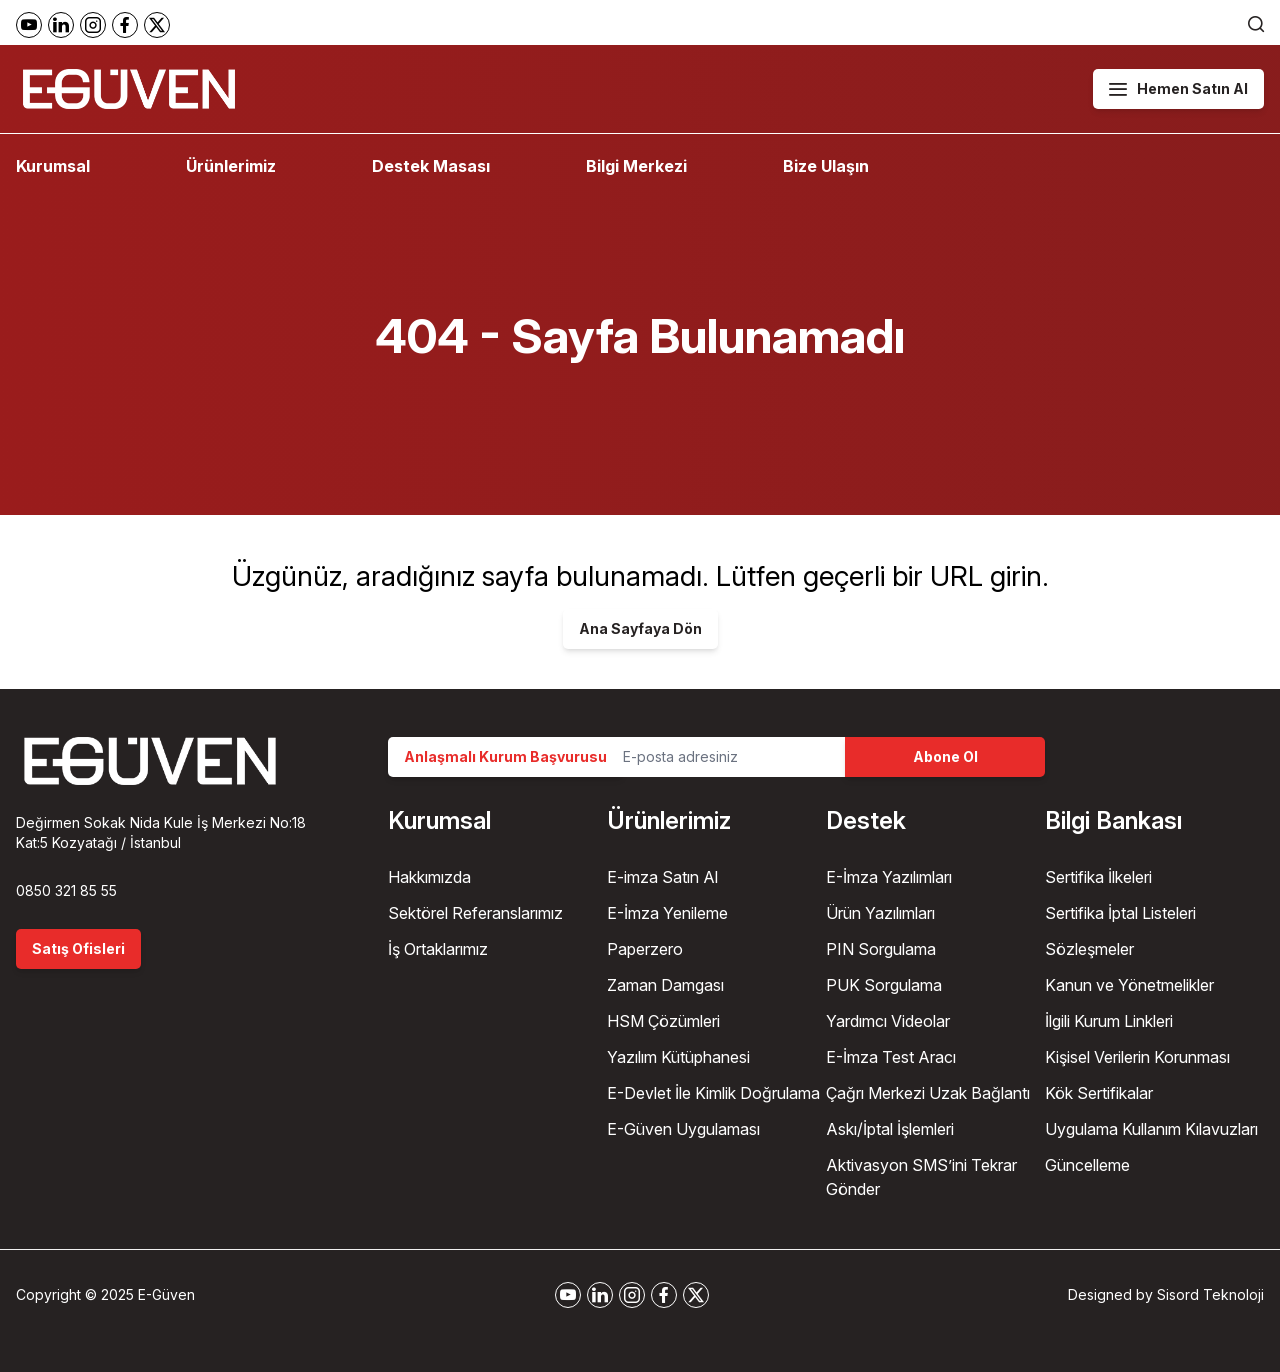  What do you see at coordinates (1087, 1165) in the screenshot?
I see `Güncelleme` at bounding box center [1087, 1165].